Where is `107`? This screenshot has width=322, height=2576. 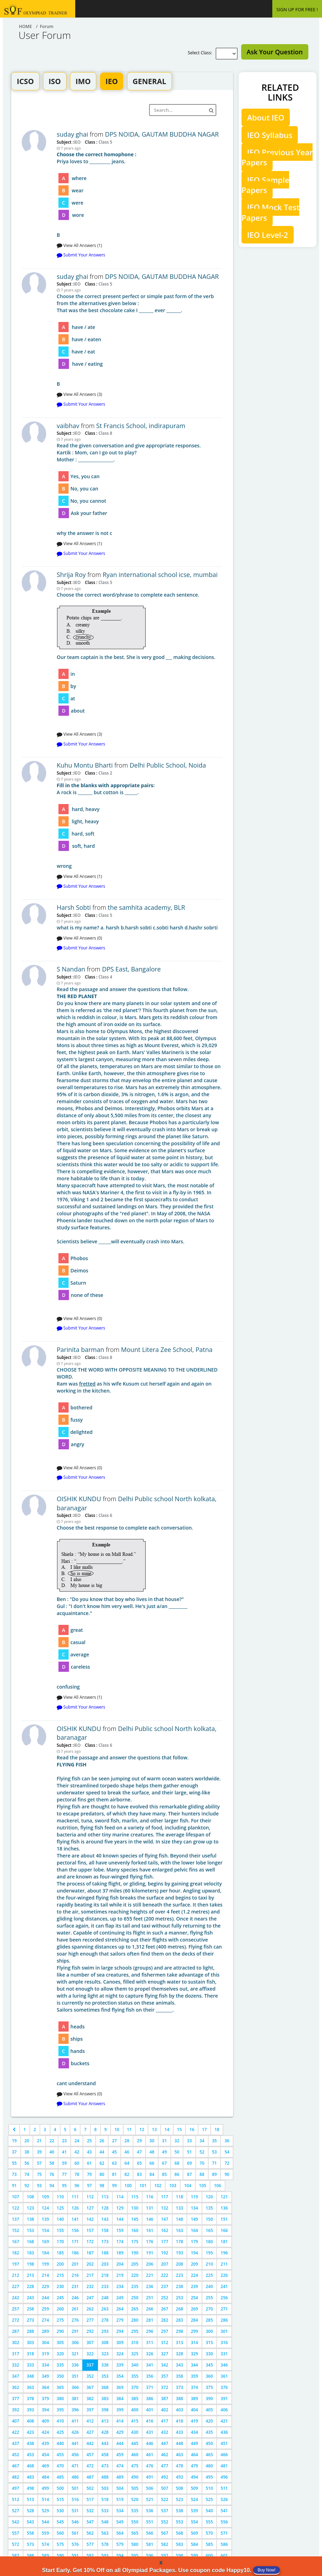
107 is located at coordinates (15, 2197).